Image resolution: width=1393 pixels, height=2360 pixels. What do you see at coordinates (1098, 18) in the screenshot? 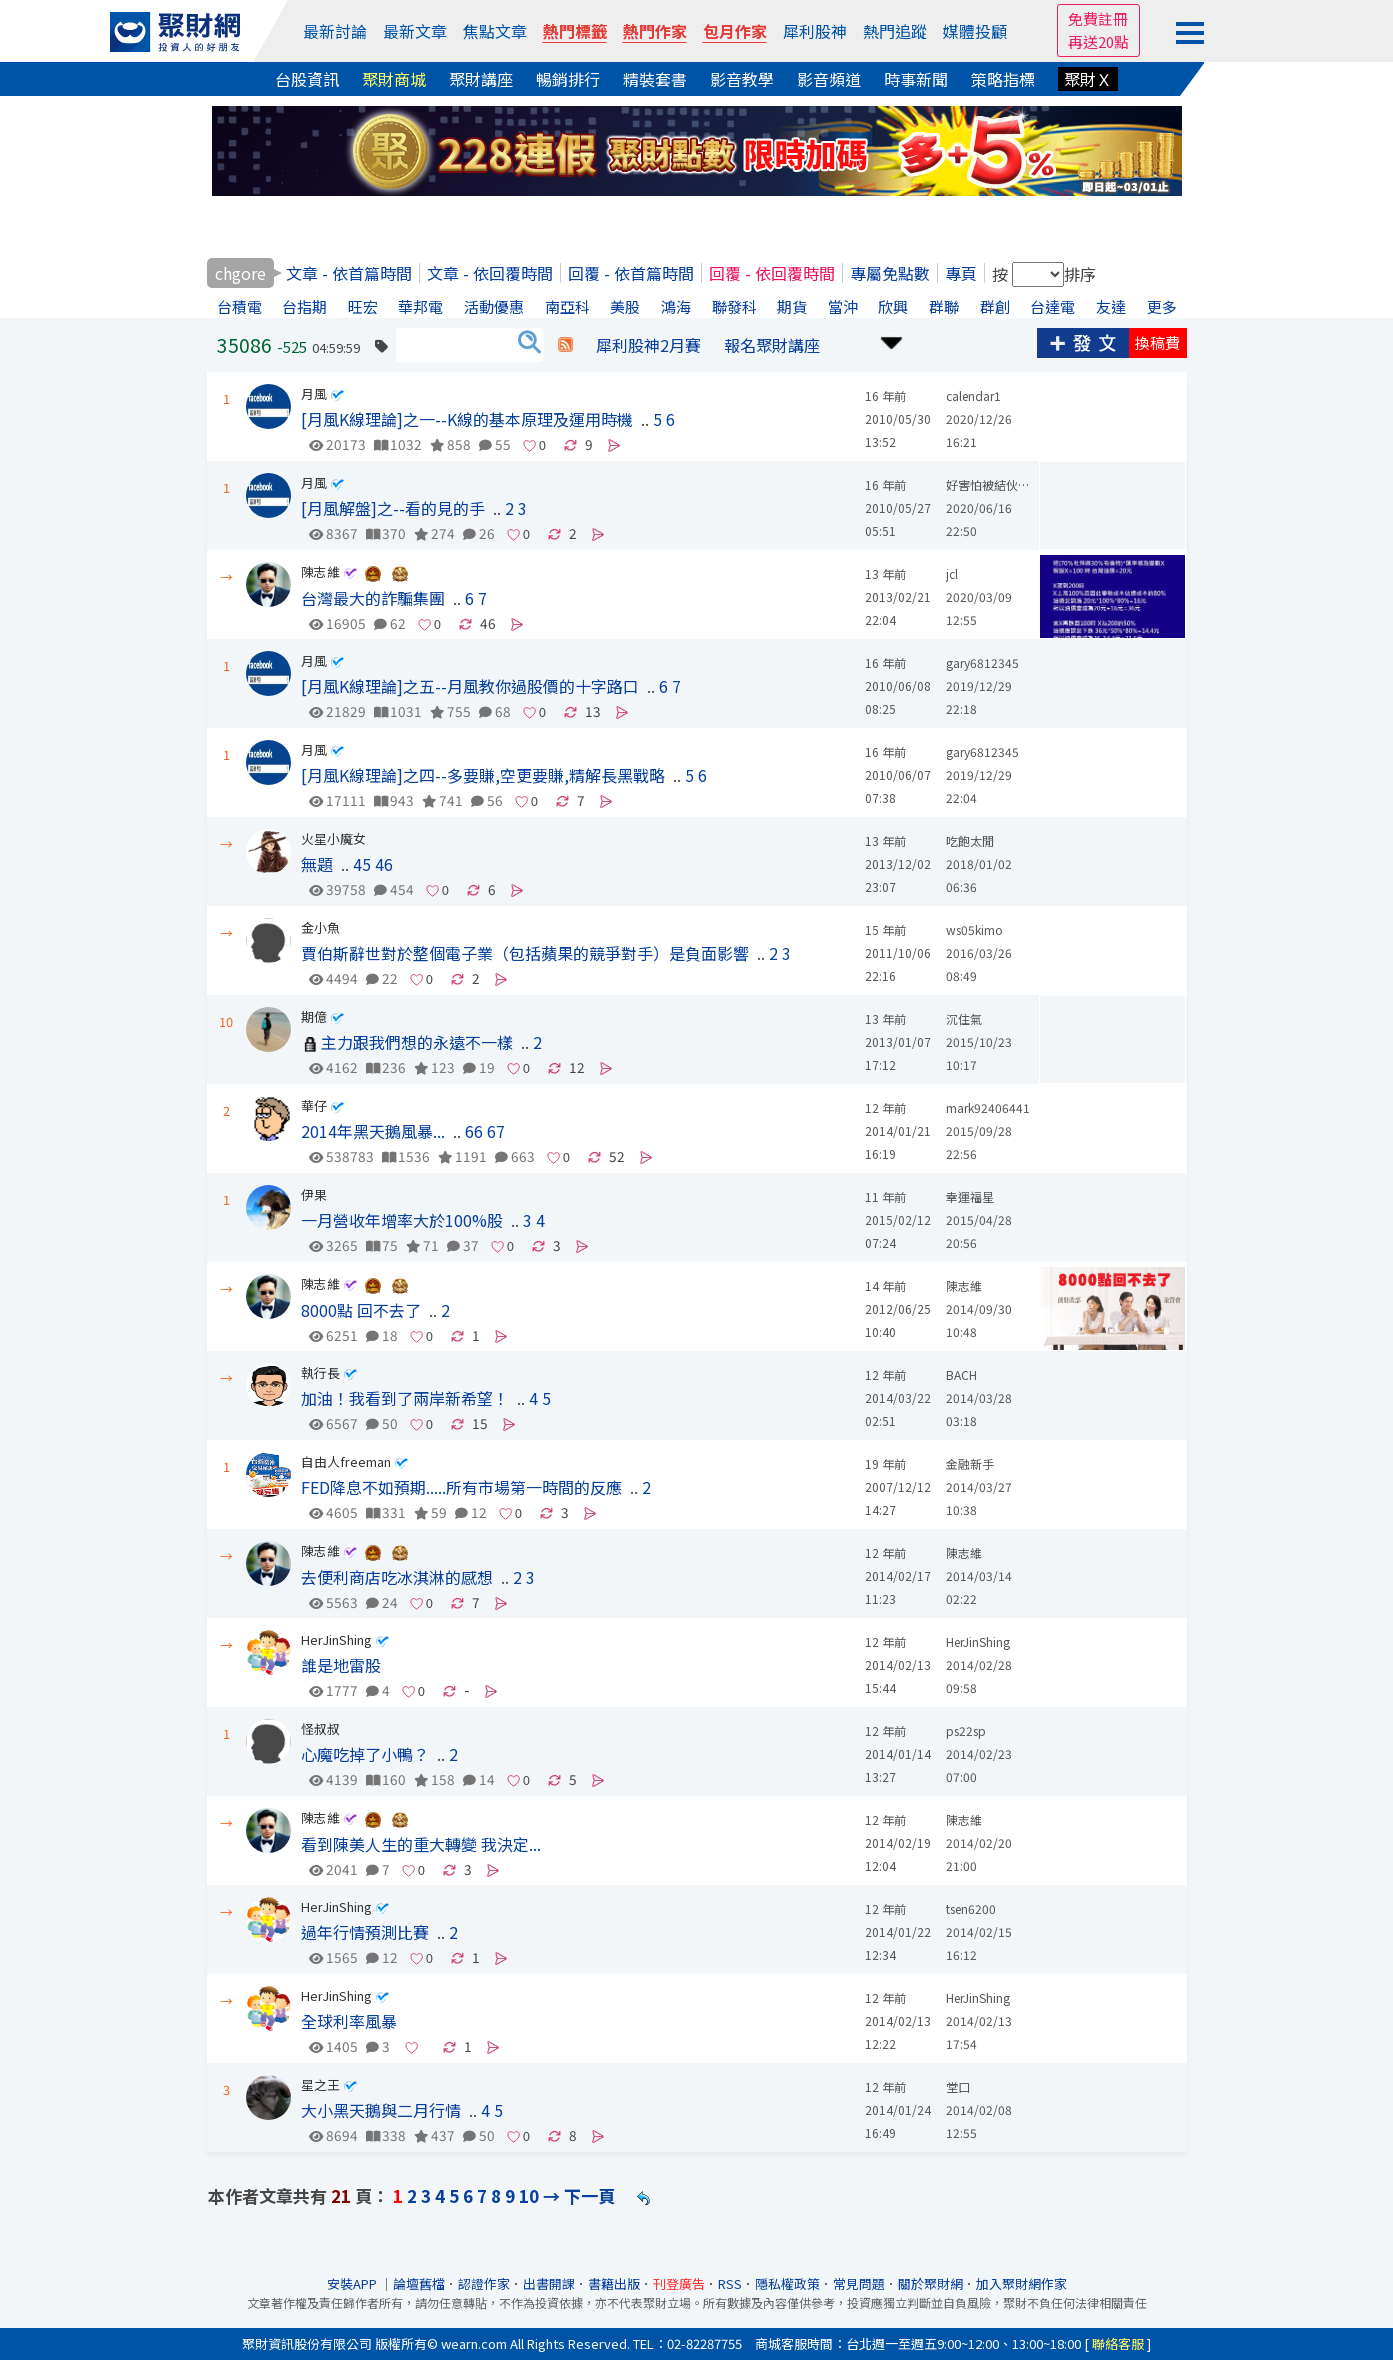
I see `免費註冊` at bounding box center [1098, 18].